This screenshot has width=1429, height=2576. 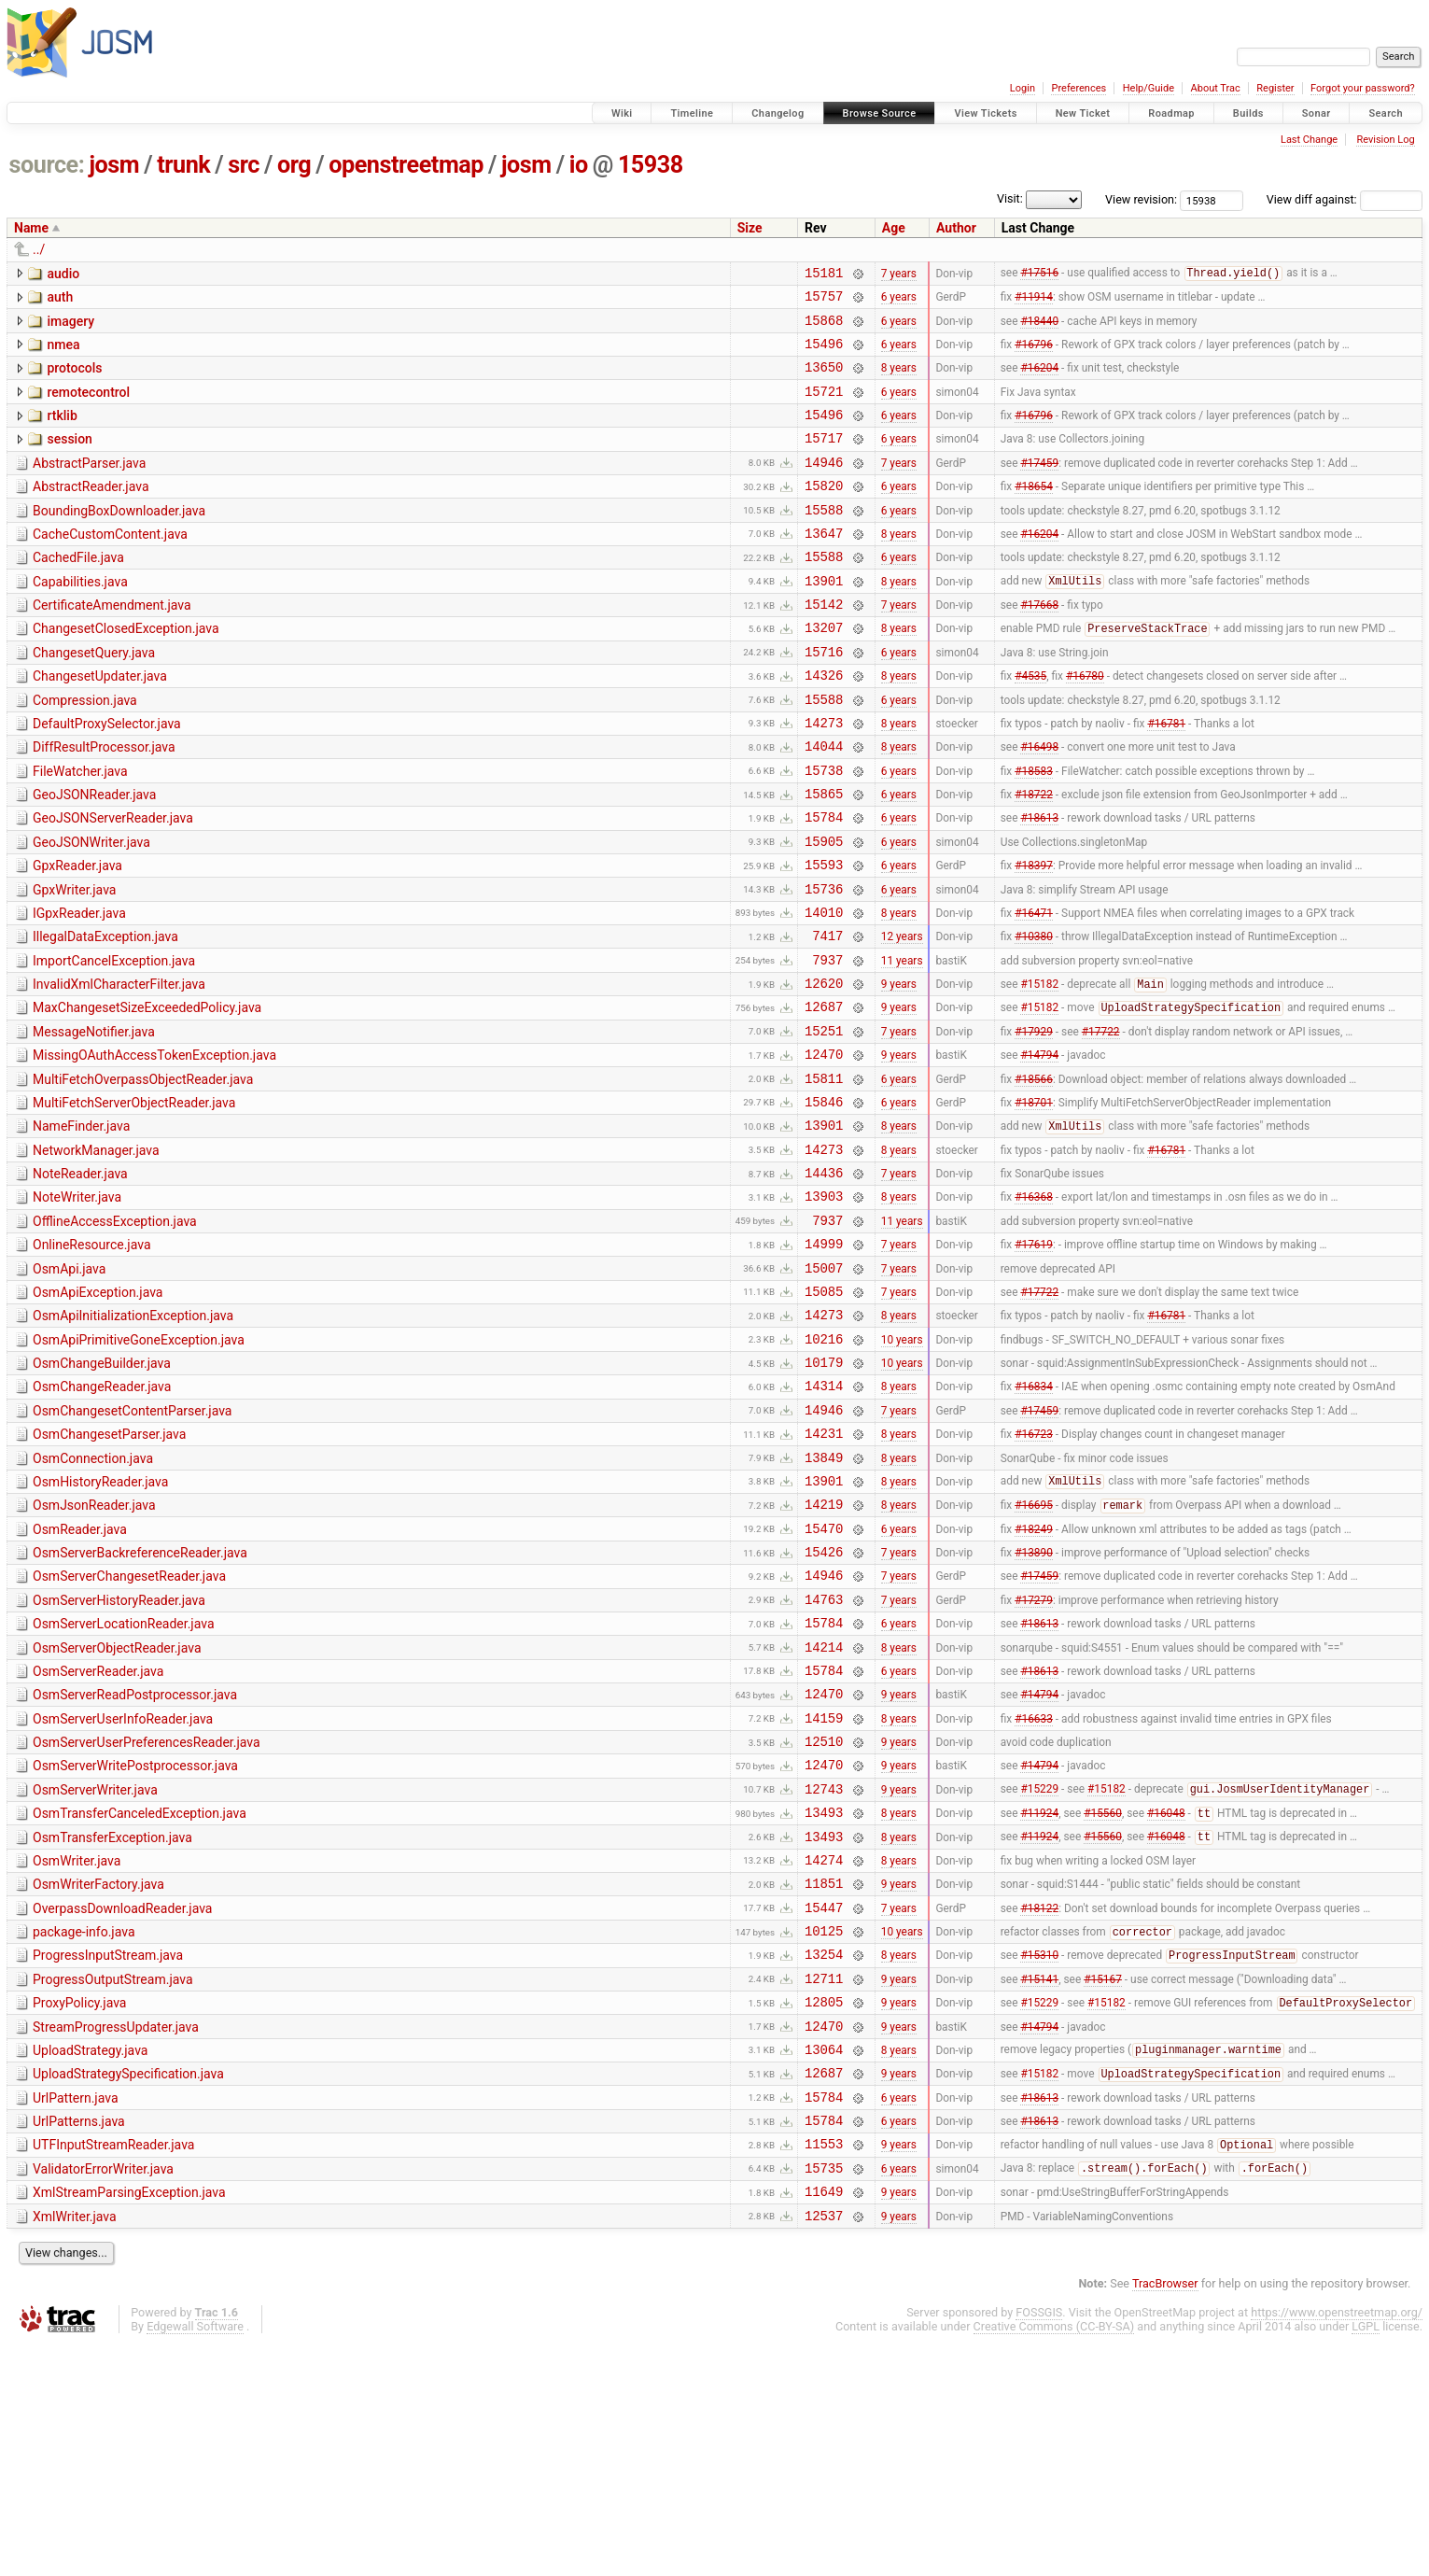 What do you see at coordinates (112, 644) in the screenshot?
I see `CertificateAmendment.java` at bounding box center [112, 644].